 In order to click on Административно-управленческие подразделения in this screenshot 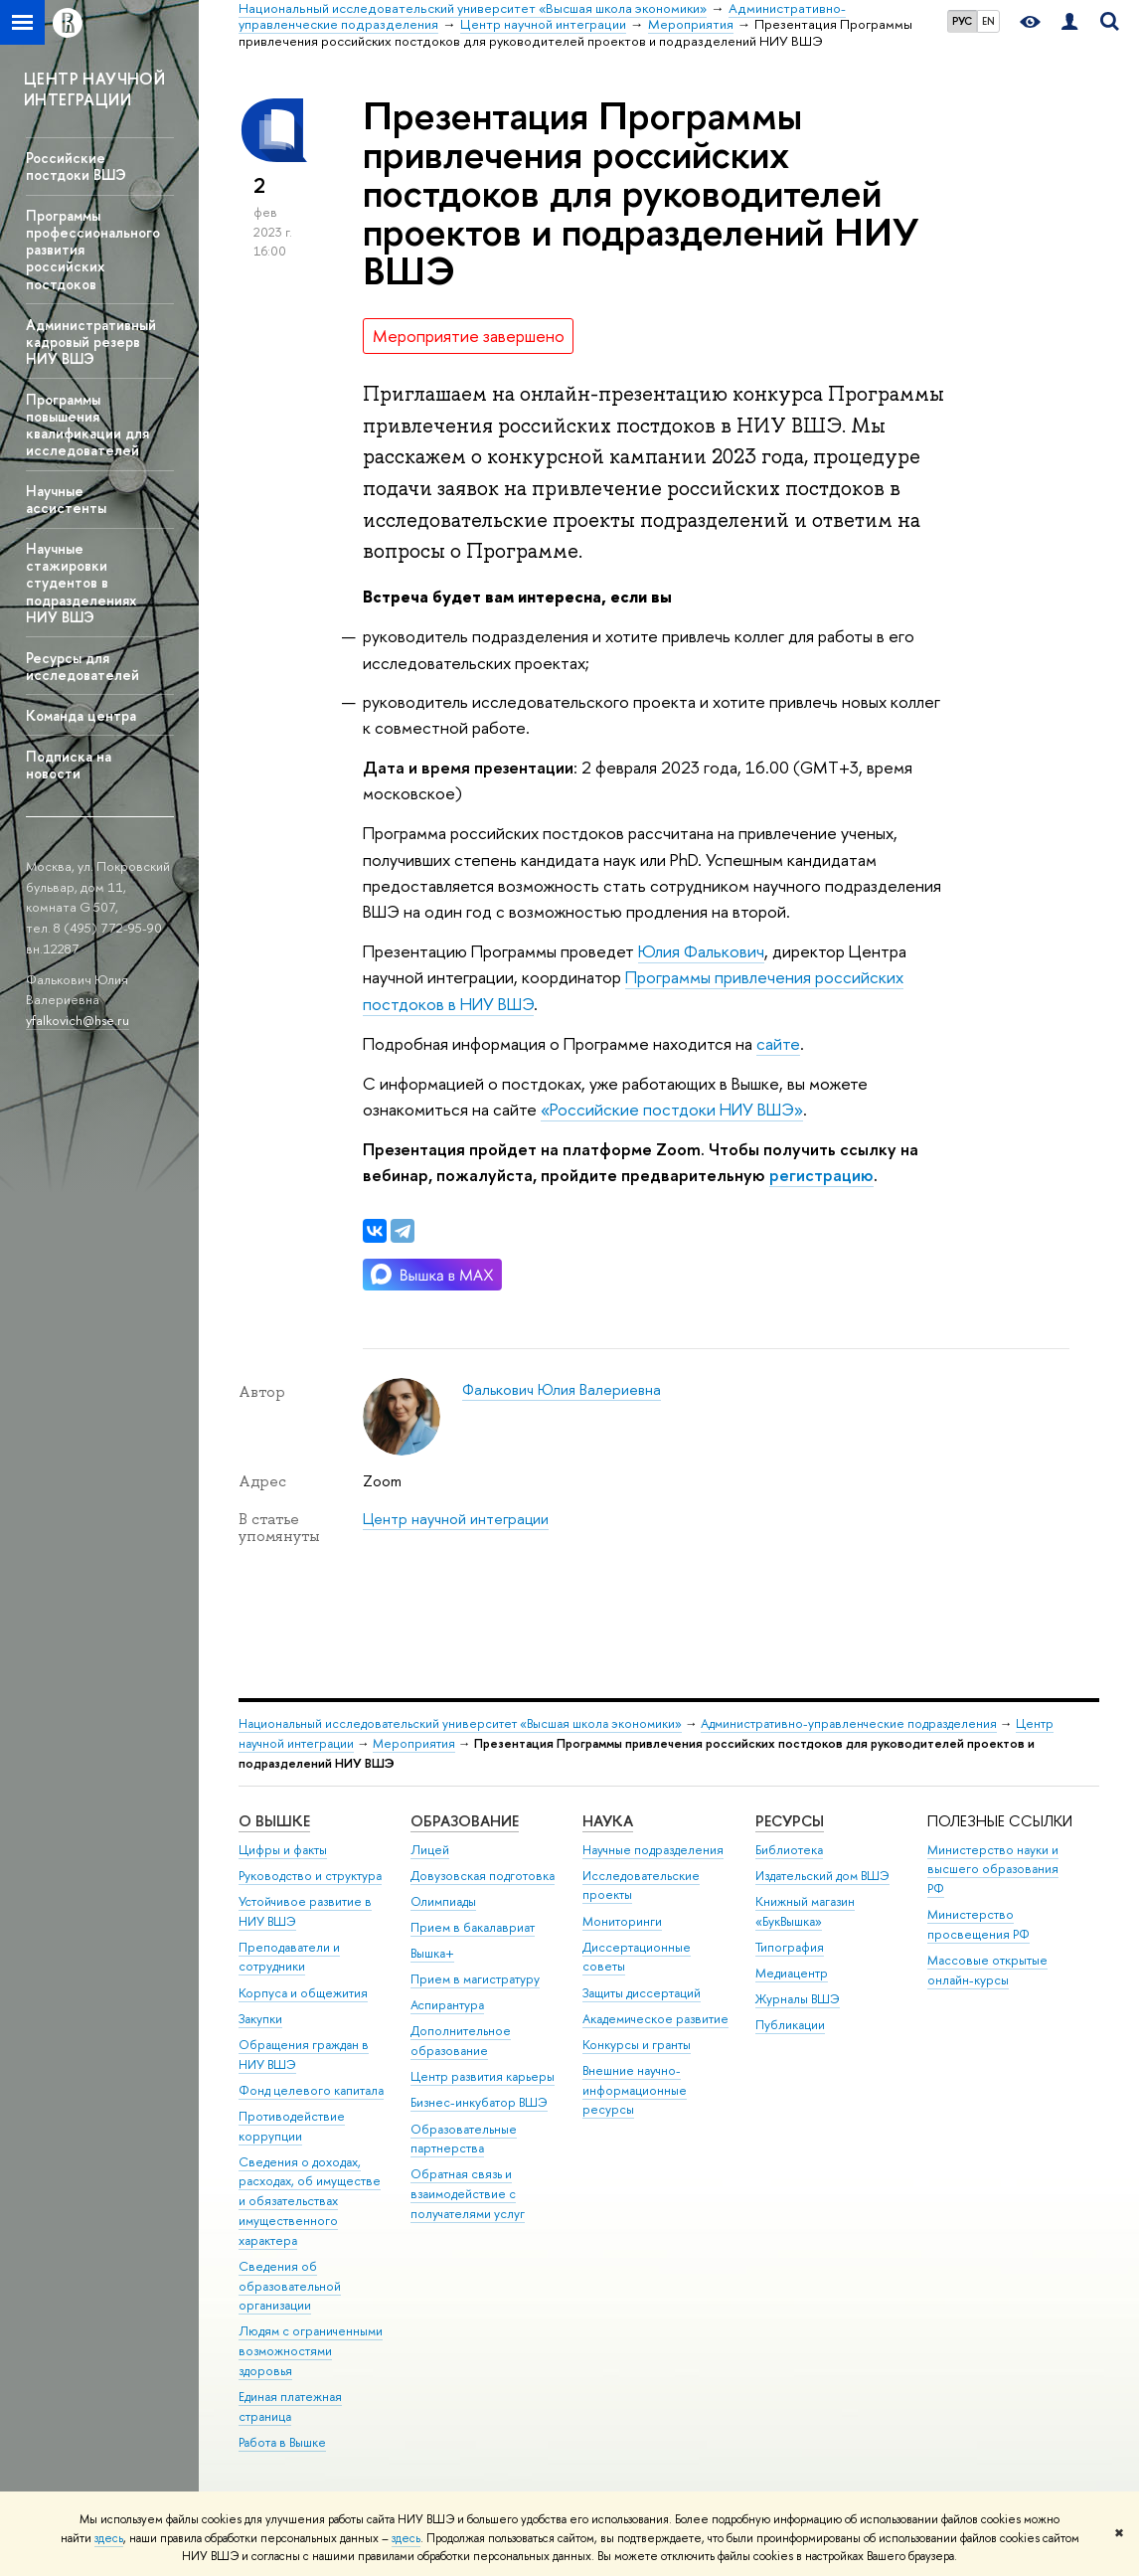, I will do `click(849, 1723)`.